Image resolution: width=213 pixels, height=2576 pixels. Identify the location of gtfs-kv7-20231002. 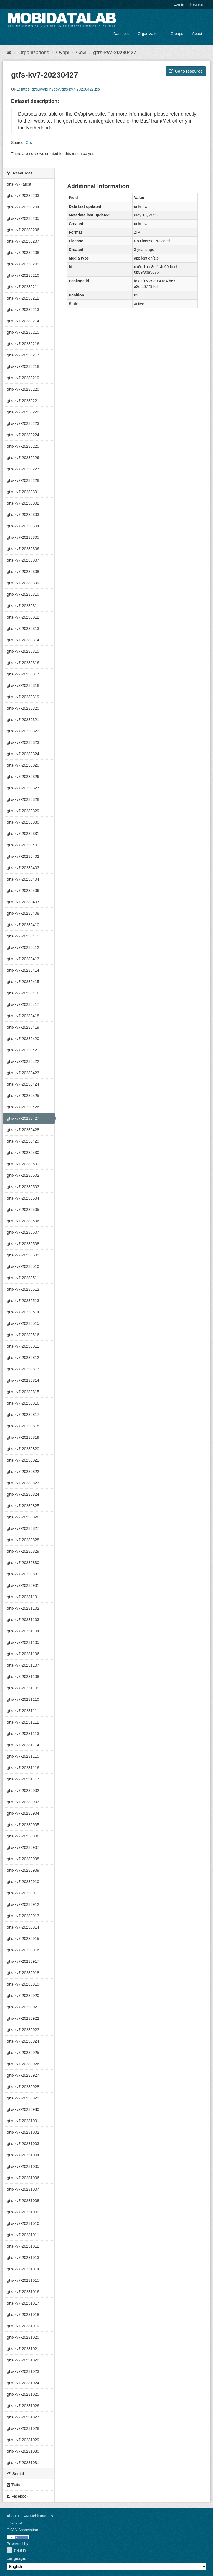
(23, 2132).